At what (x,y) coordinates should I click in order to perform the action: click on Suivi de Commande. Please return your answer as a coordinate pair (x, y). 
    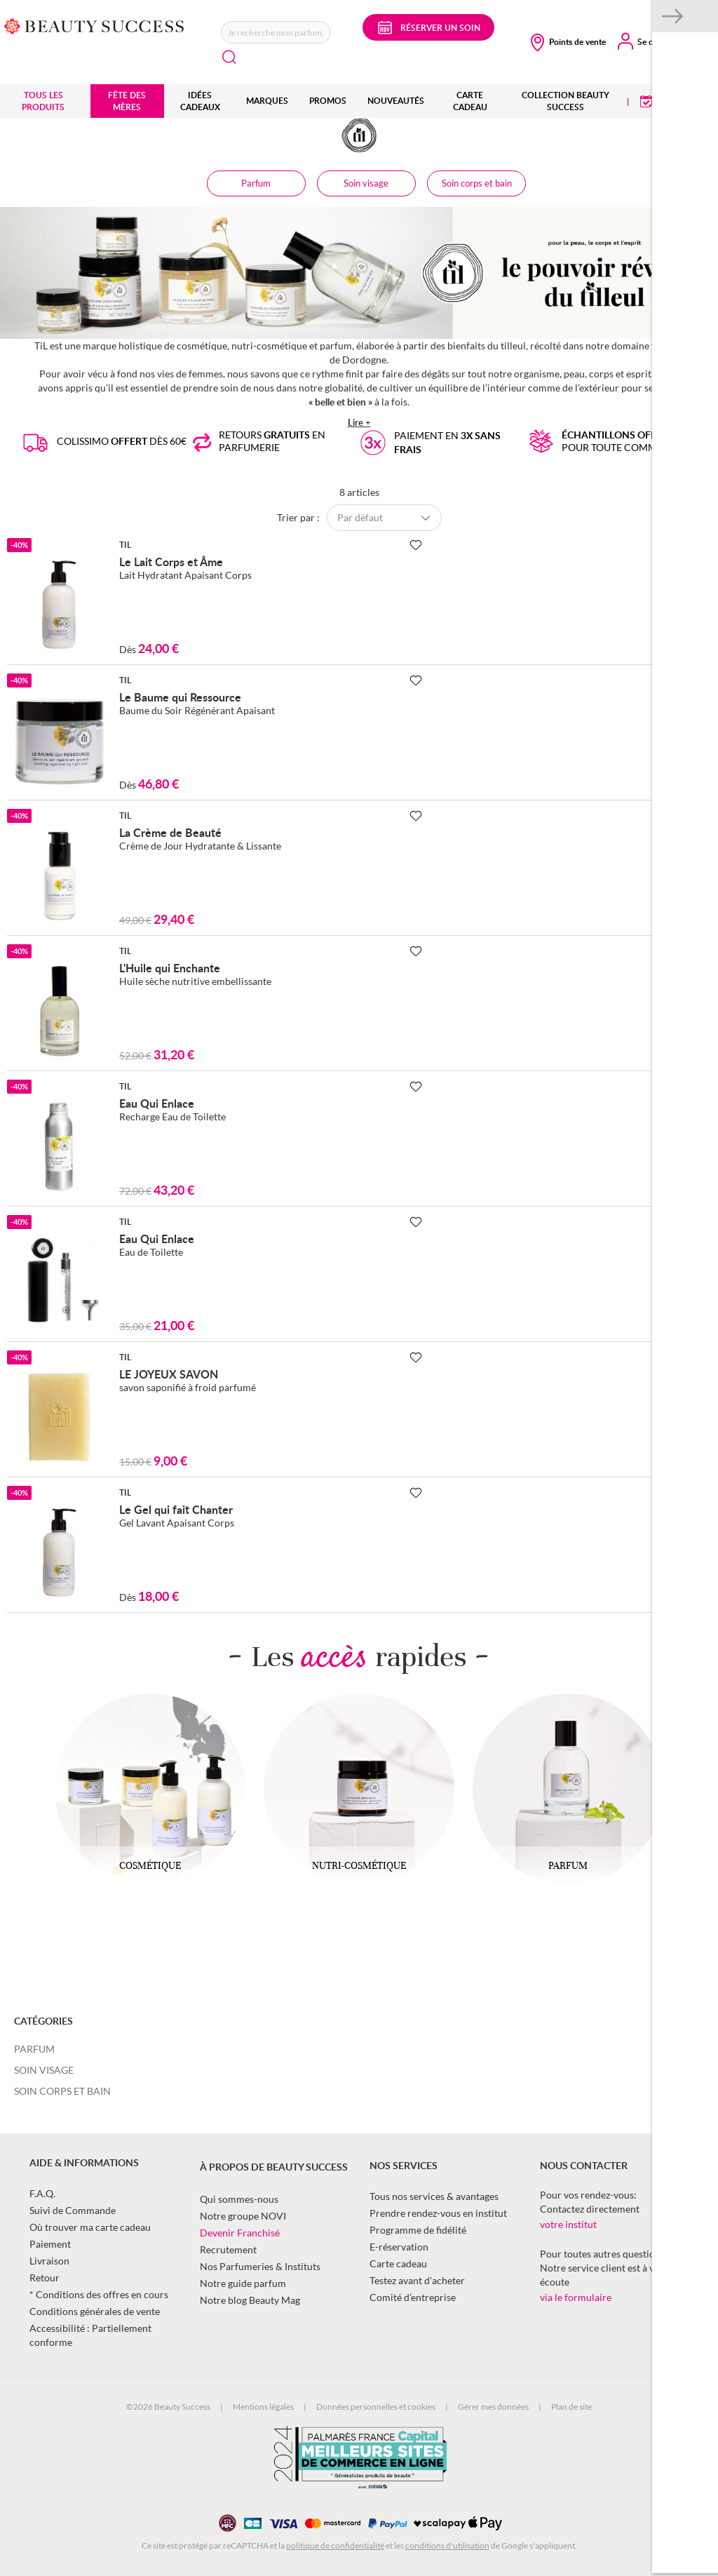
    Looking at the image, I should click on (72, 2210).